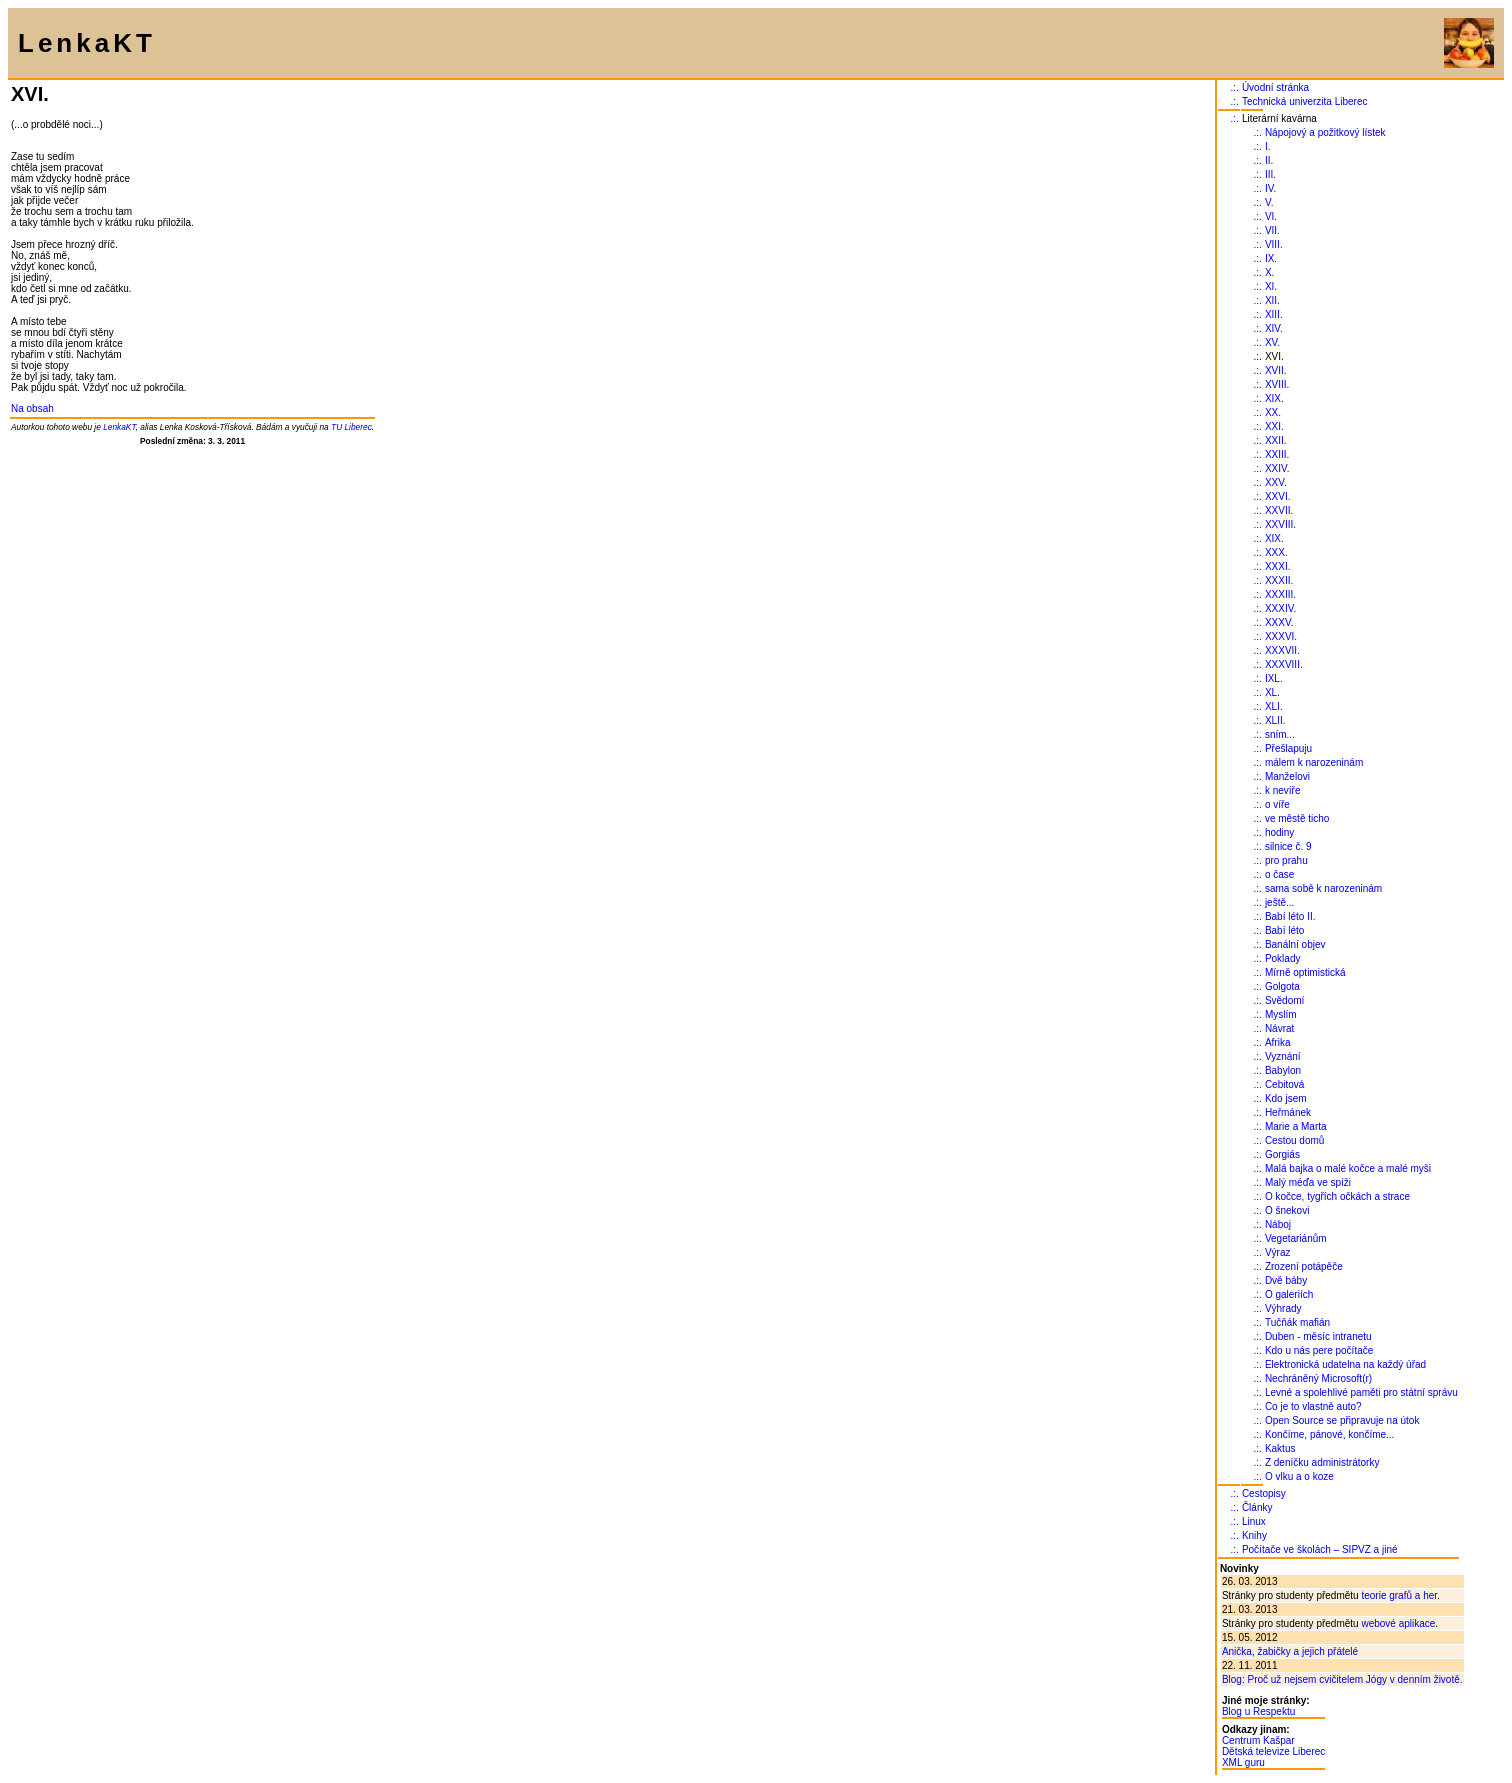 Image resolution: width=1512 pixels, height=1783 pixels. What do you see at coordinates (1254, 1521) in the screenshot?
I see `Linux` at bounding box center [1254, 1521].